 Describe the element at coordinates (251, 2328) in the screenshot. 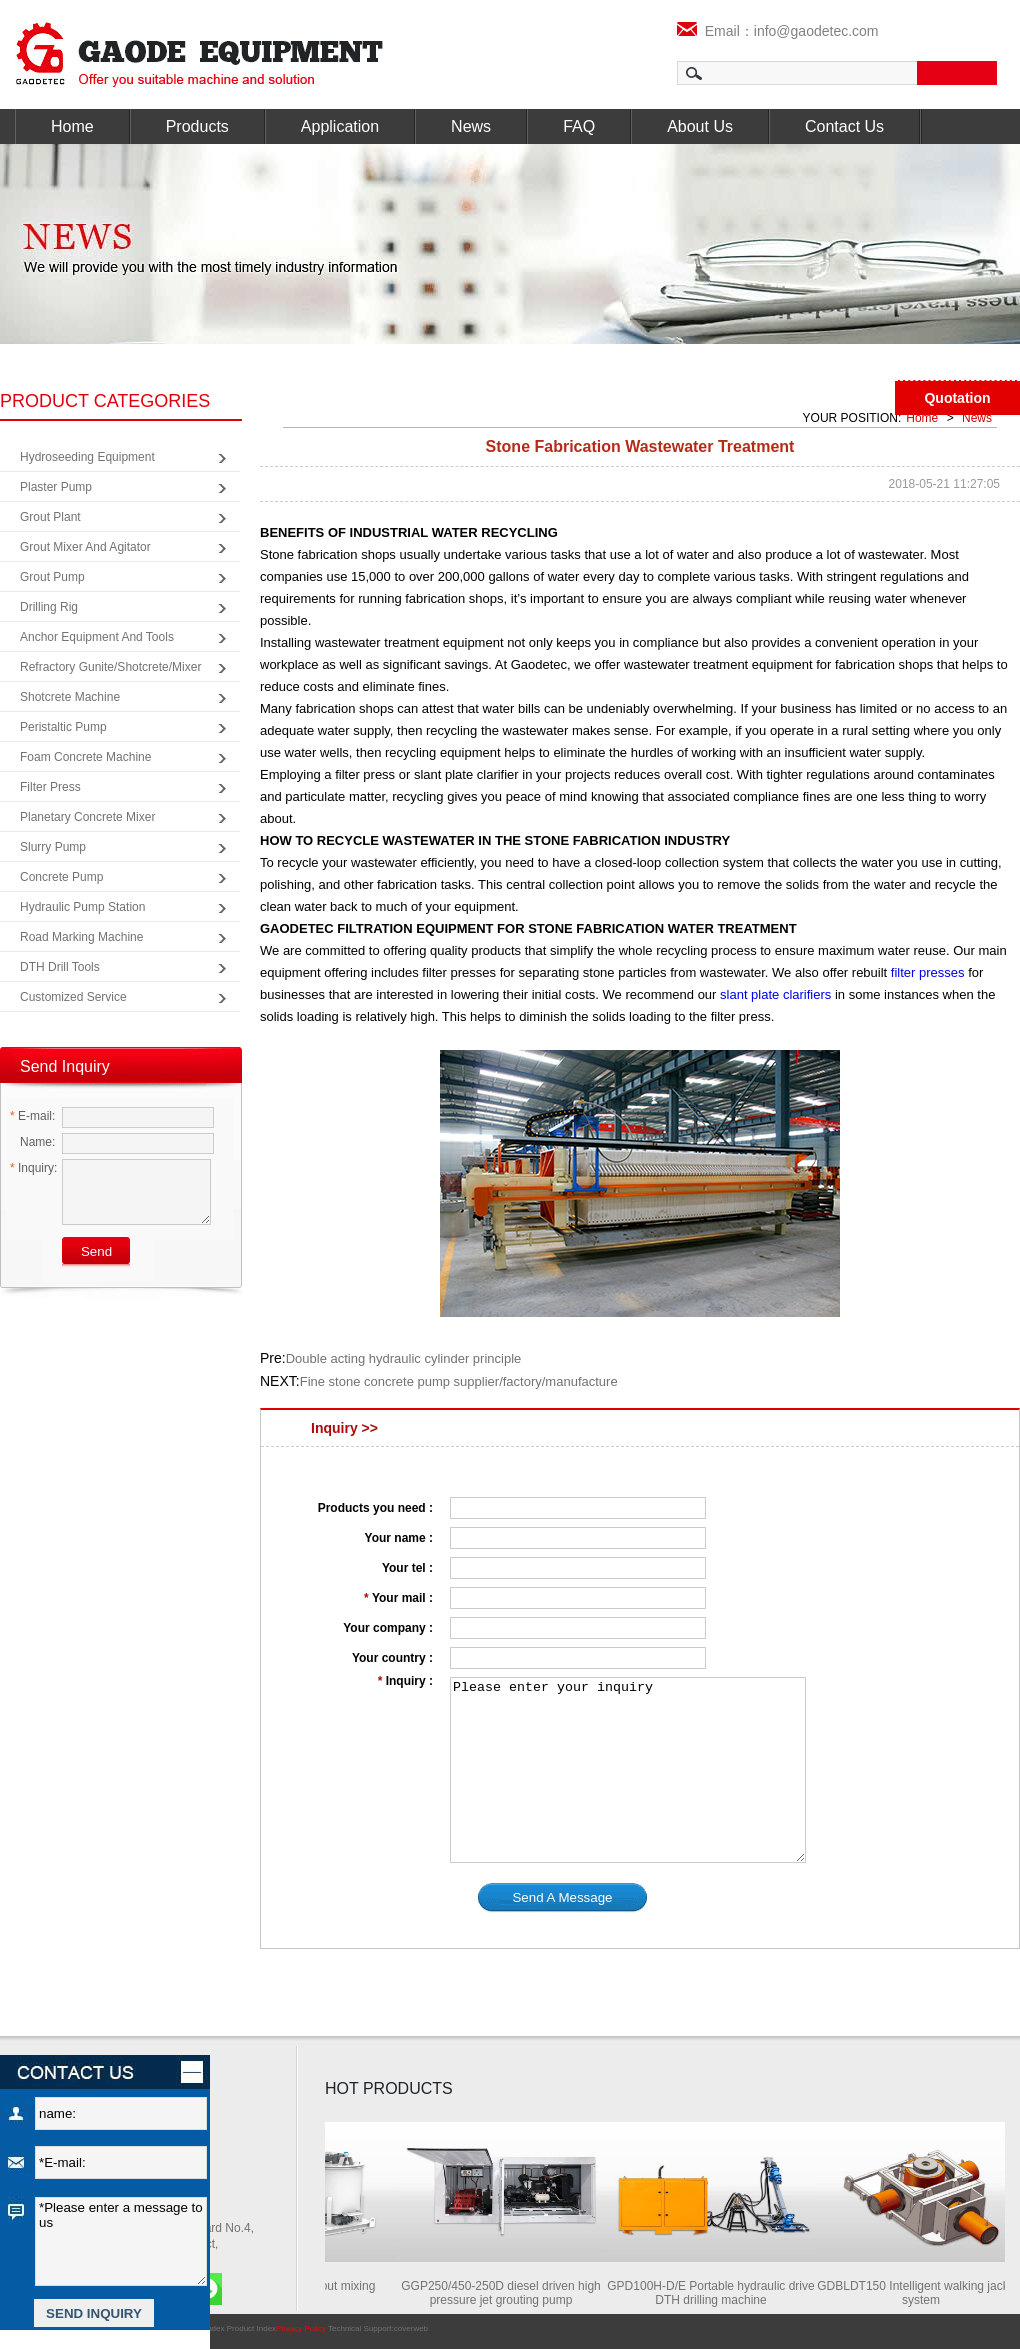

I see `Product Index` at that location.